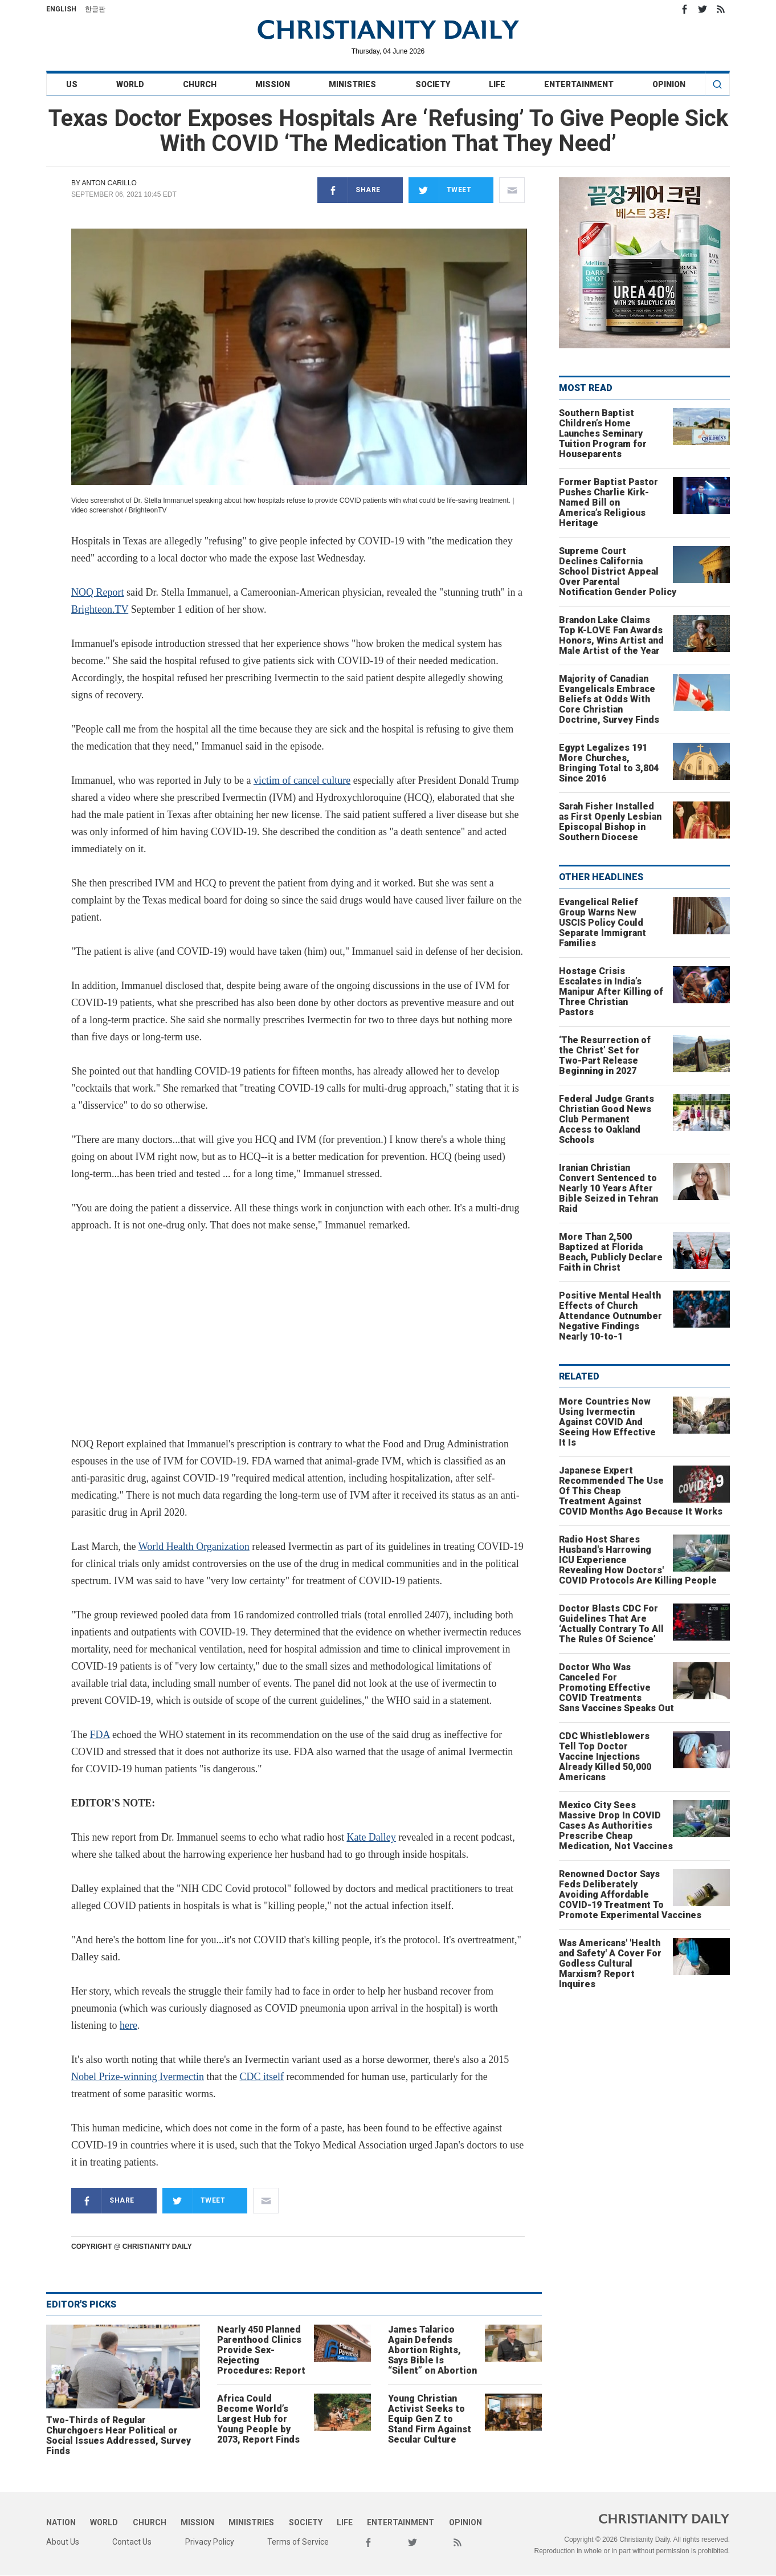 This screenshot has height=2576, width=776. What do you see at coordinates (611, 1252) in the screenshot?
I see `More Than 2,500 Baptized at Florida Beach, Publicly Declare Faith in Christ` at bounding box center [611, 1252].